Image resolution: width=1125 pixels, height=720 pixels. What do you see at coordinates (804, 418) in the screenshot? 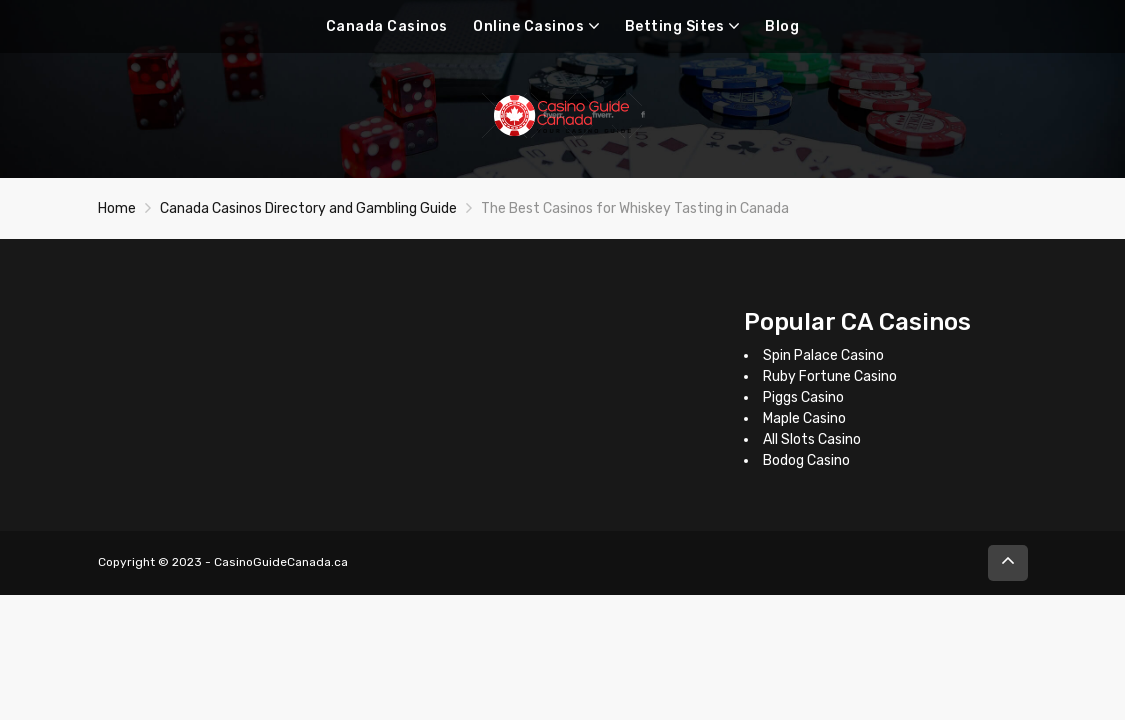
I see `Maple Casino` at bounding box center [804, 418].